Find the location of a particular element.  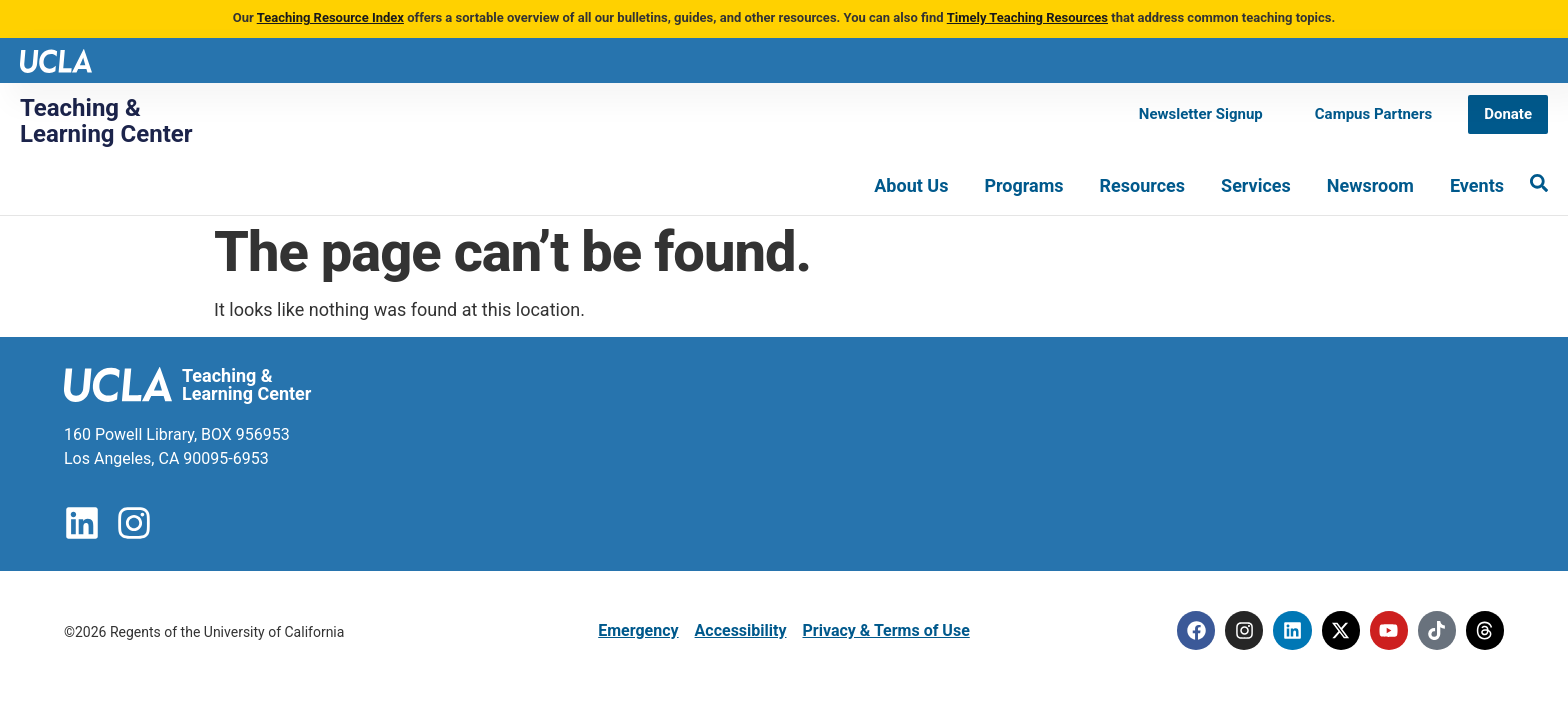

About Us is located at coordinates (911, 185).